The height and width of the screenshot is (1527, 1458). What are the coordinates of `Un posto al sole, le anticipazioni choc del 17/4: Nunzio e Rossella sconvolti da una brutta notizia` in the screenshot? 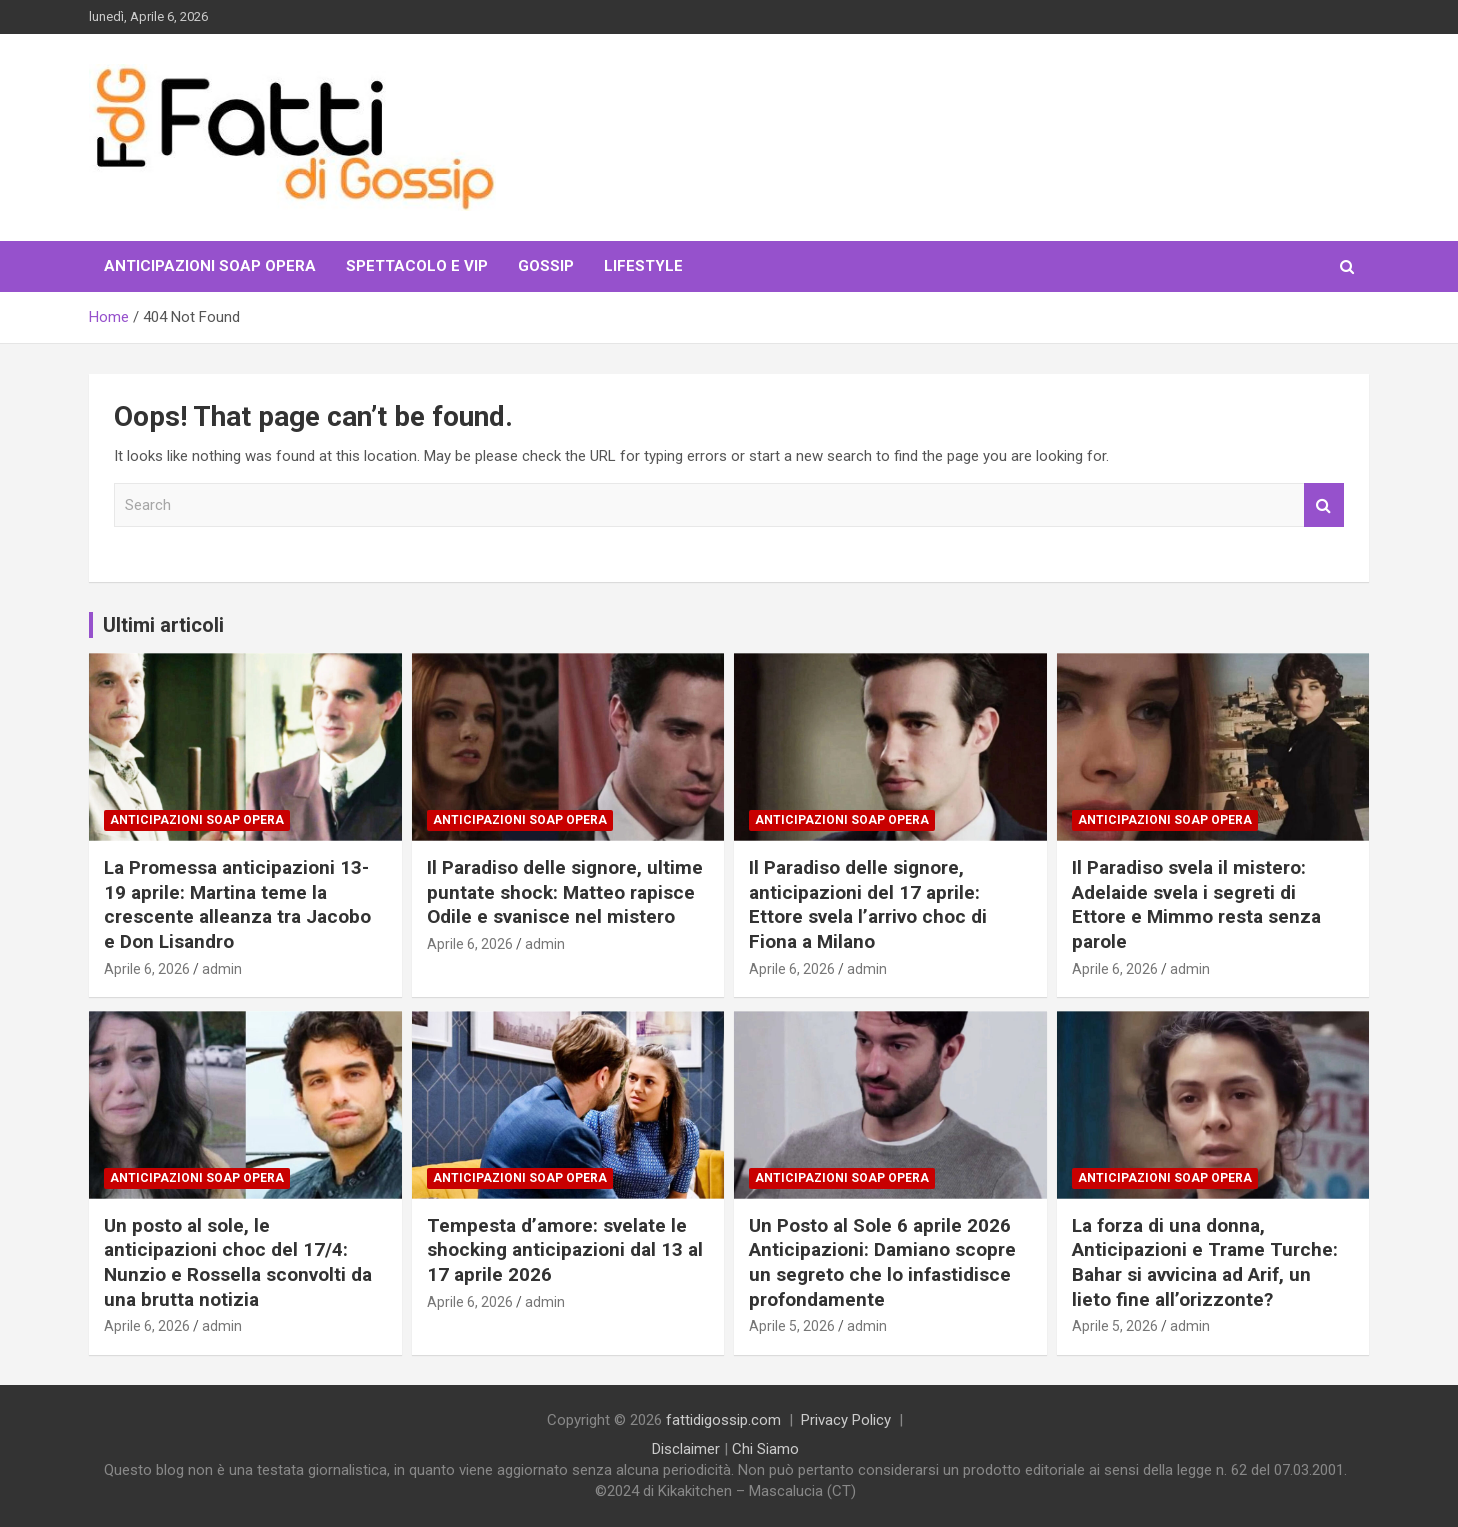 It's located at (238, 1262).